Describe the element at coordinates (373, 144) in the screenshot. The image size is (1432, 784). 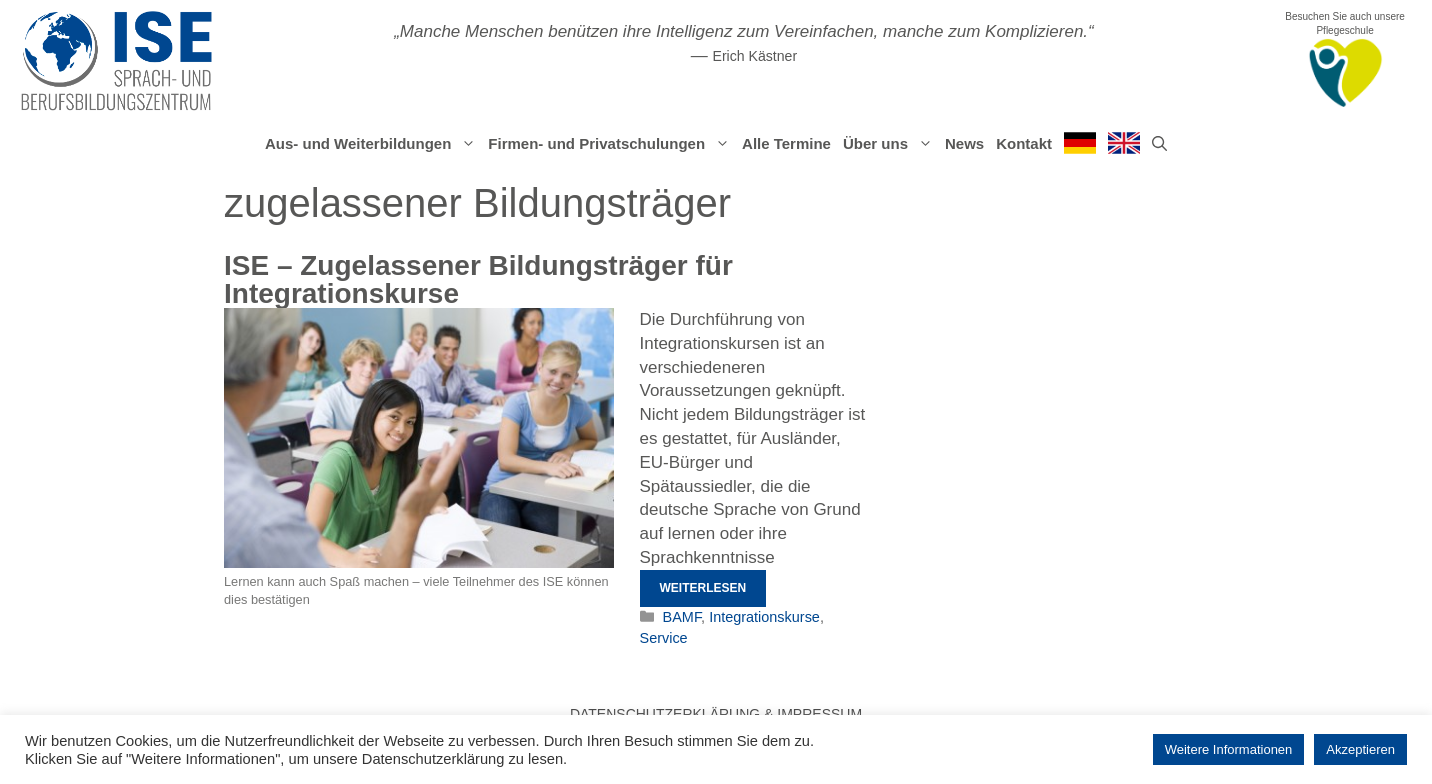
I see `Aus- und Weiterbildungen` at that location.